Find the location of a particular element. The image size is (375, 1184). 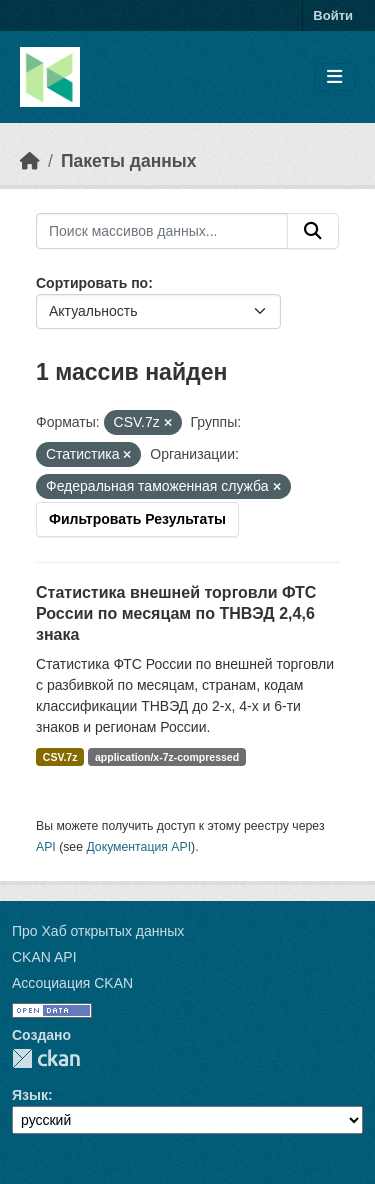

[Отправить] is located at coordinates (313, 231).